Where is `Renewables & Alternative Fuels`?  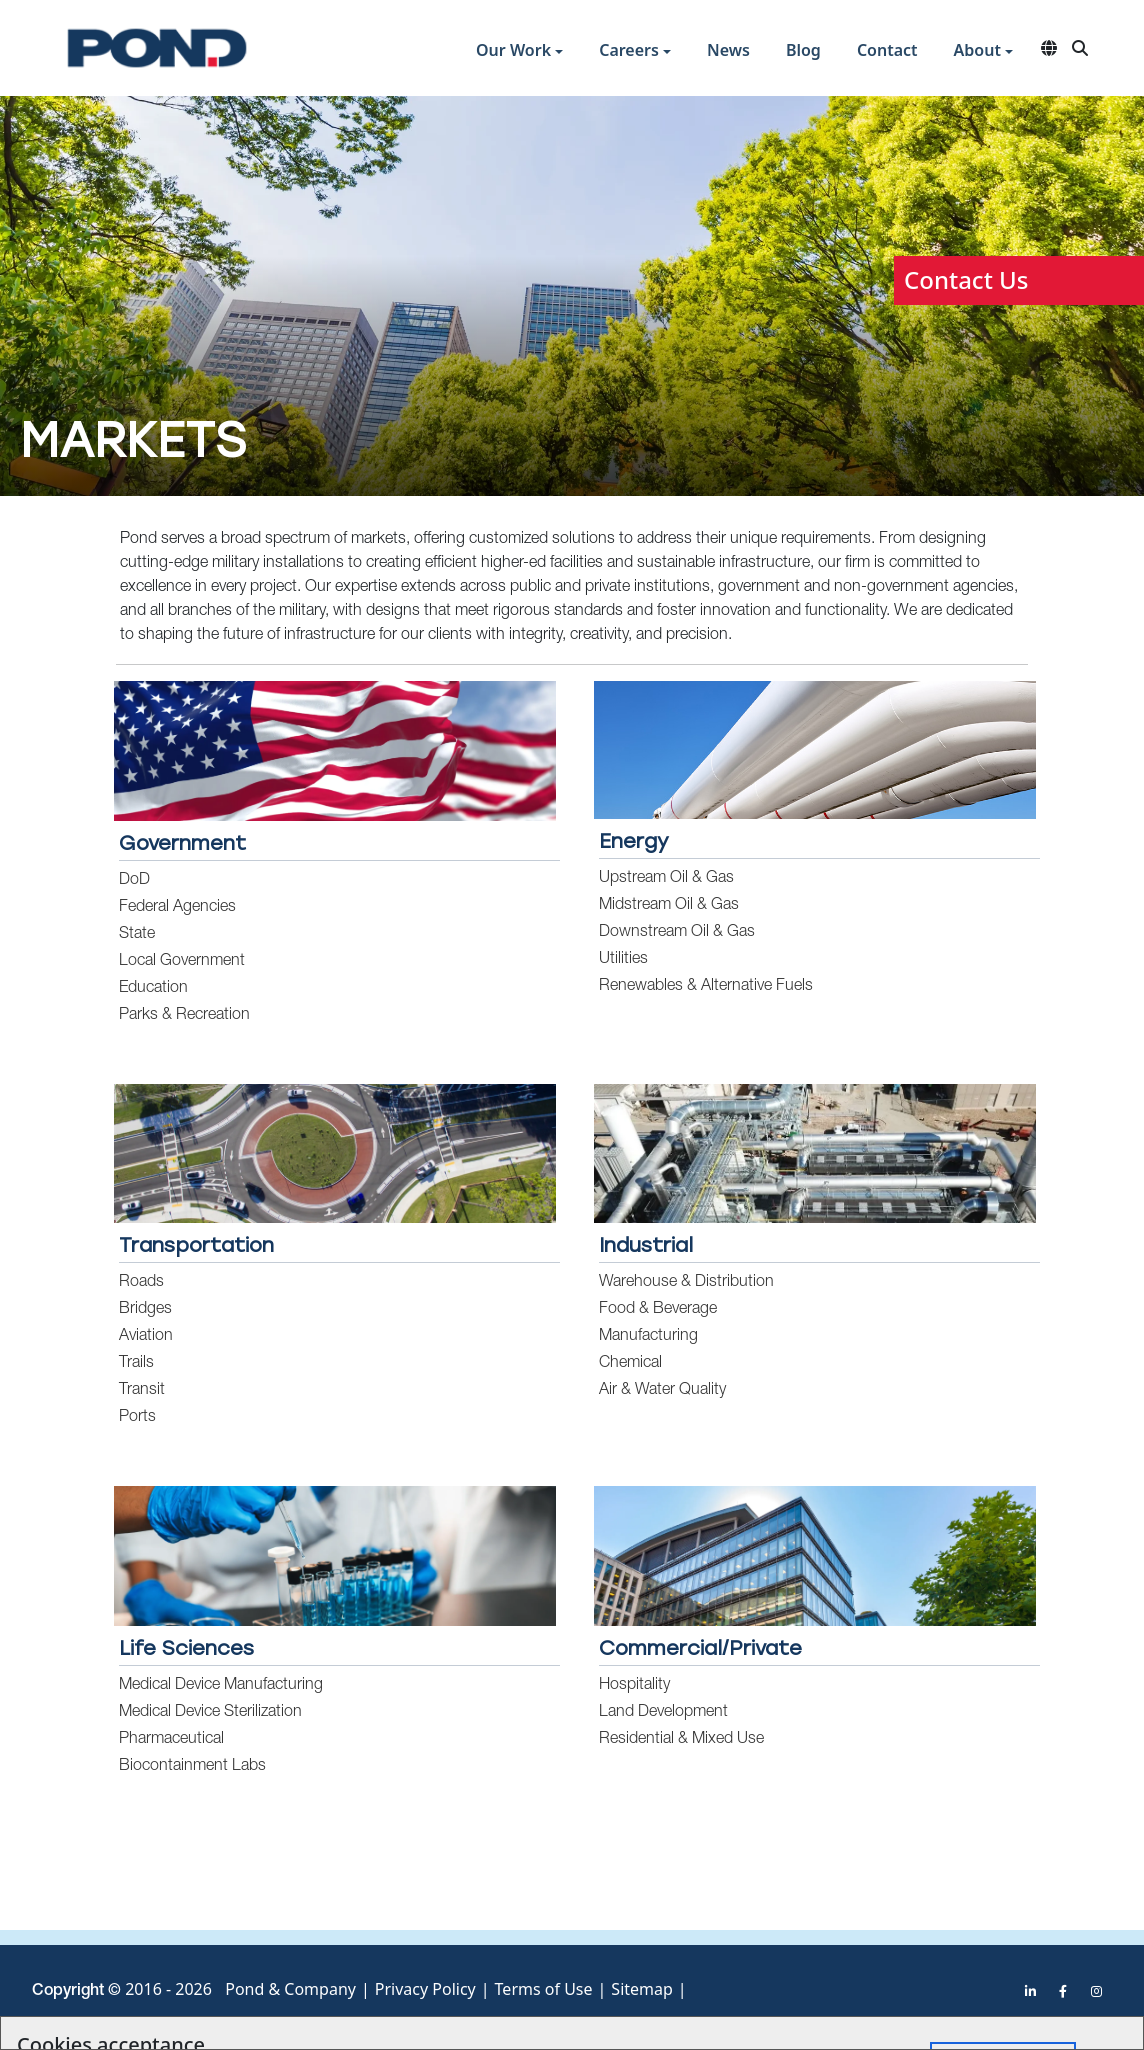 Renewables & Alternative Fuels is located at coordinates (706, 987).